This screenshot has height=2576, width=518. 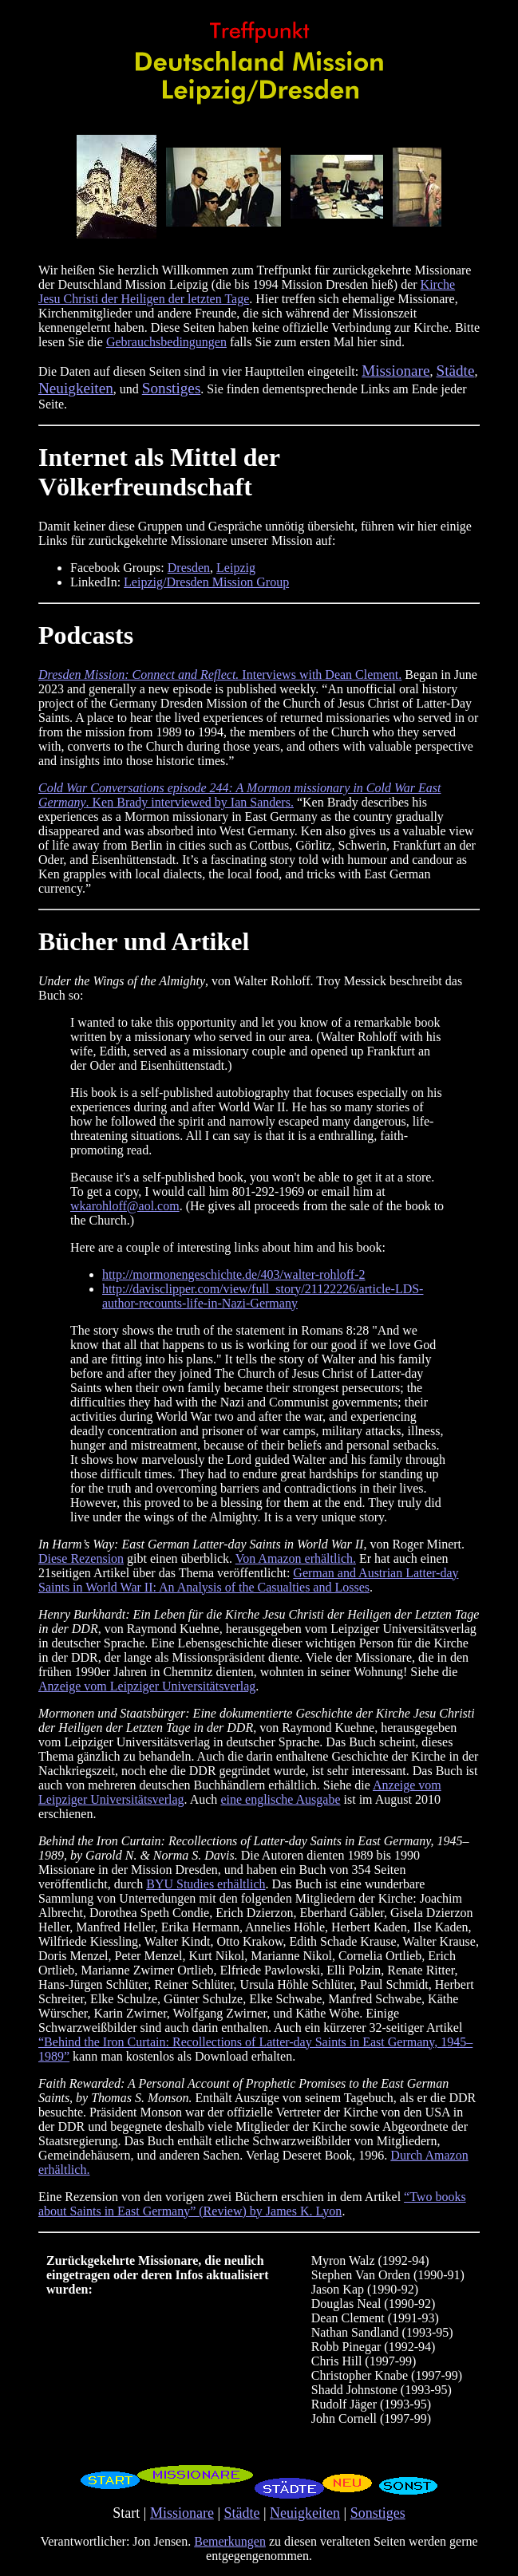 What do you see at coordinates (189, 567) in the screenshot?
I see `Dresden` at bounding box center [189, 567].